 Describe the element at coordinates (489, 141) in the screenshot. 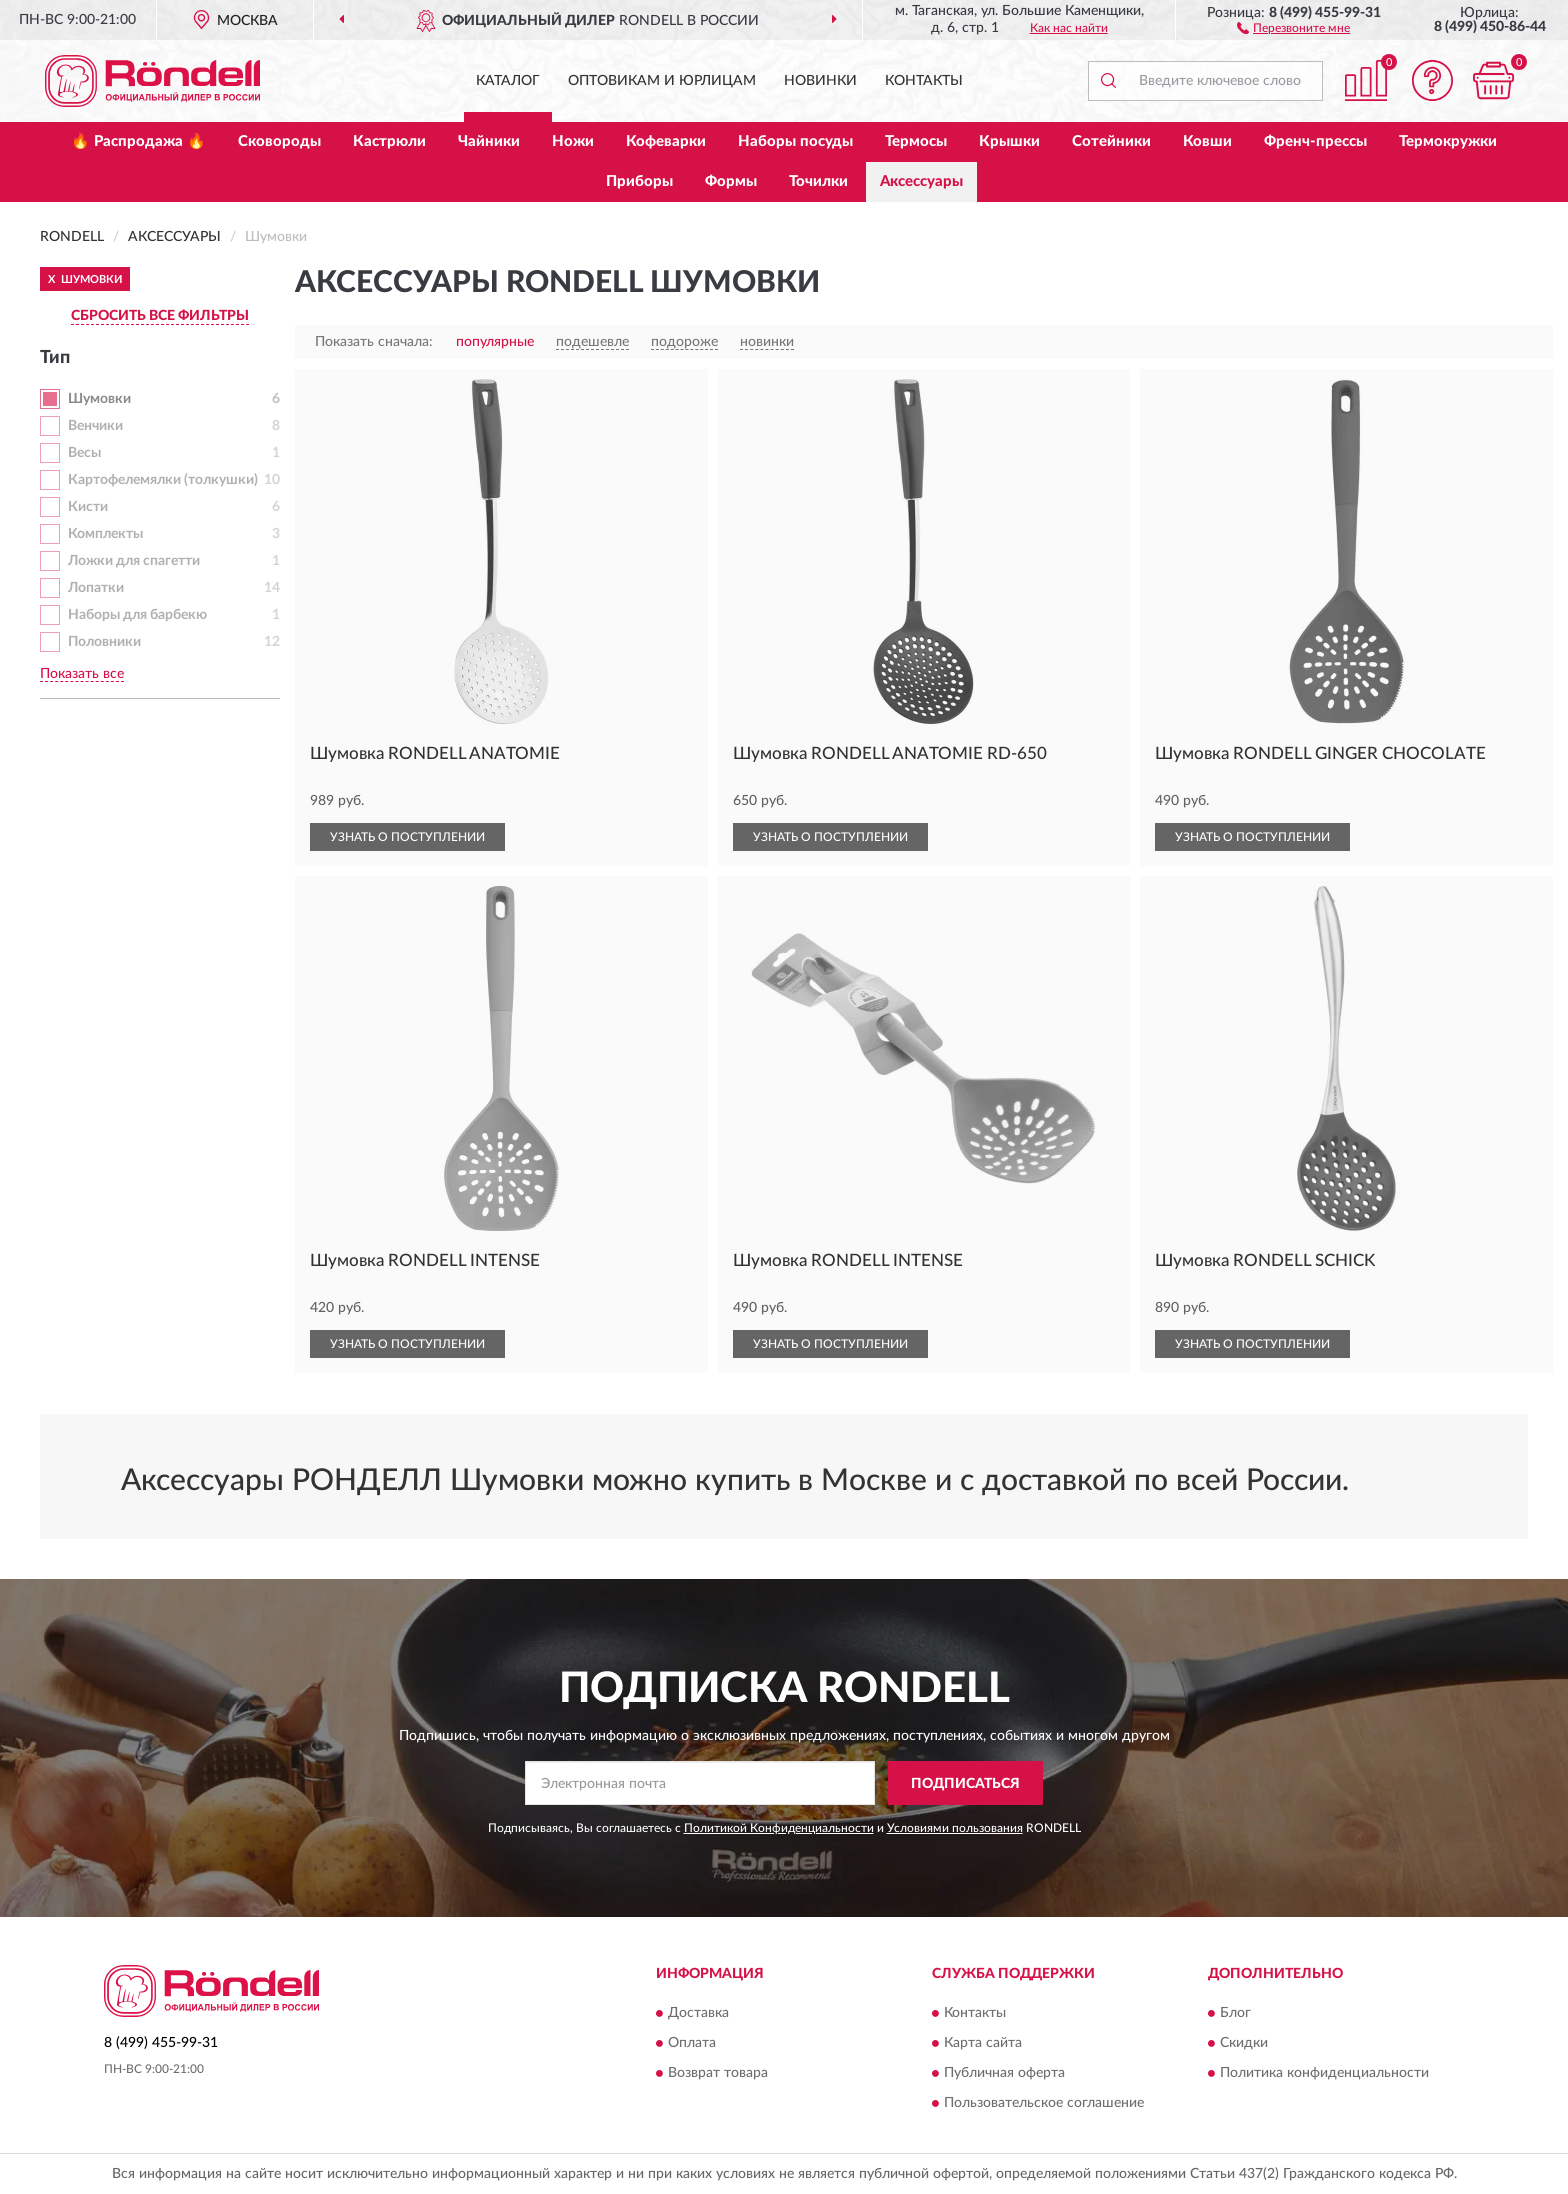

I see `Чайники` at that location.